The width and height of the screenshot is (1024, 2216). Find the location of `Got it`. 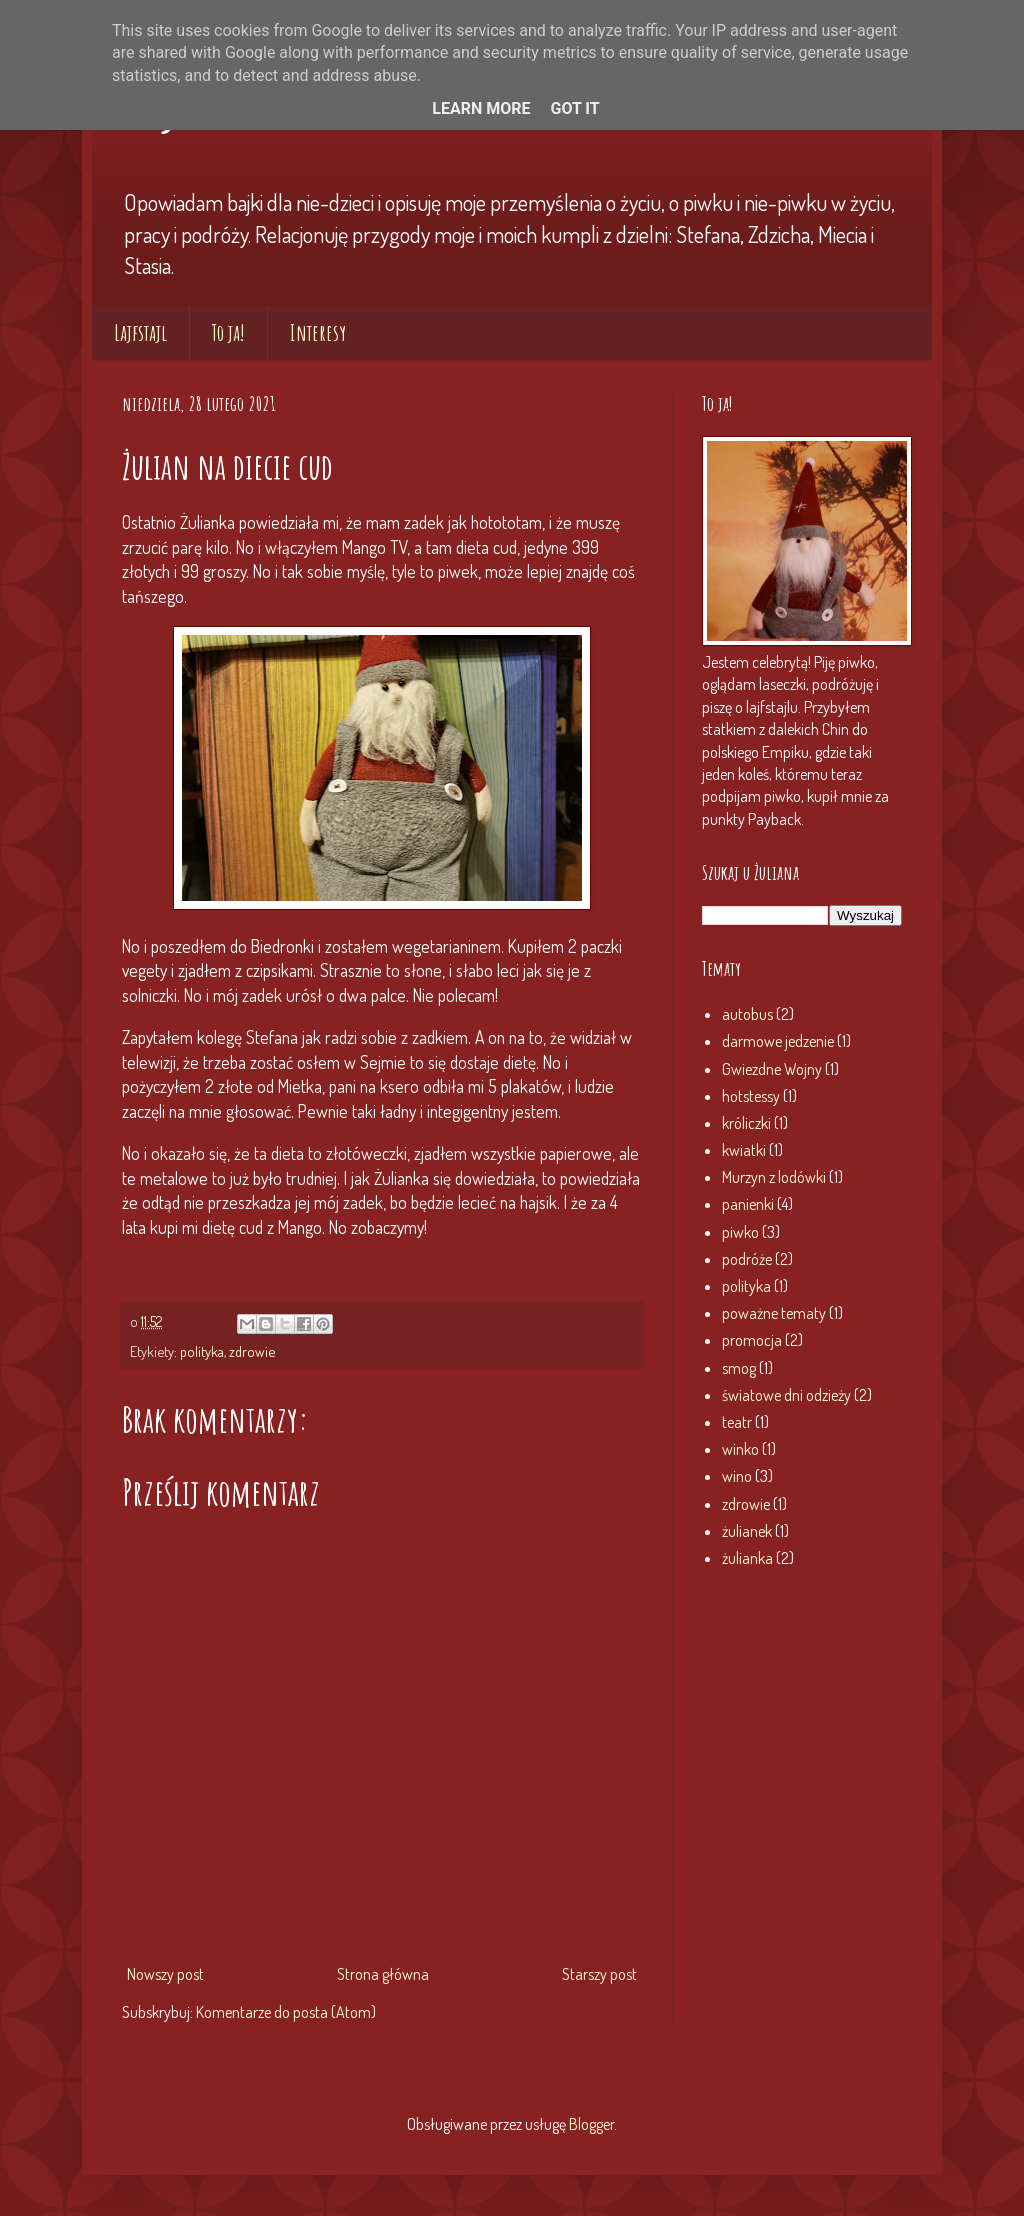

Got it is located at coordinates (574, 108).